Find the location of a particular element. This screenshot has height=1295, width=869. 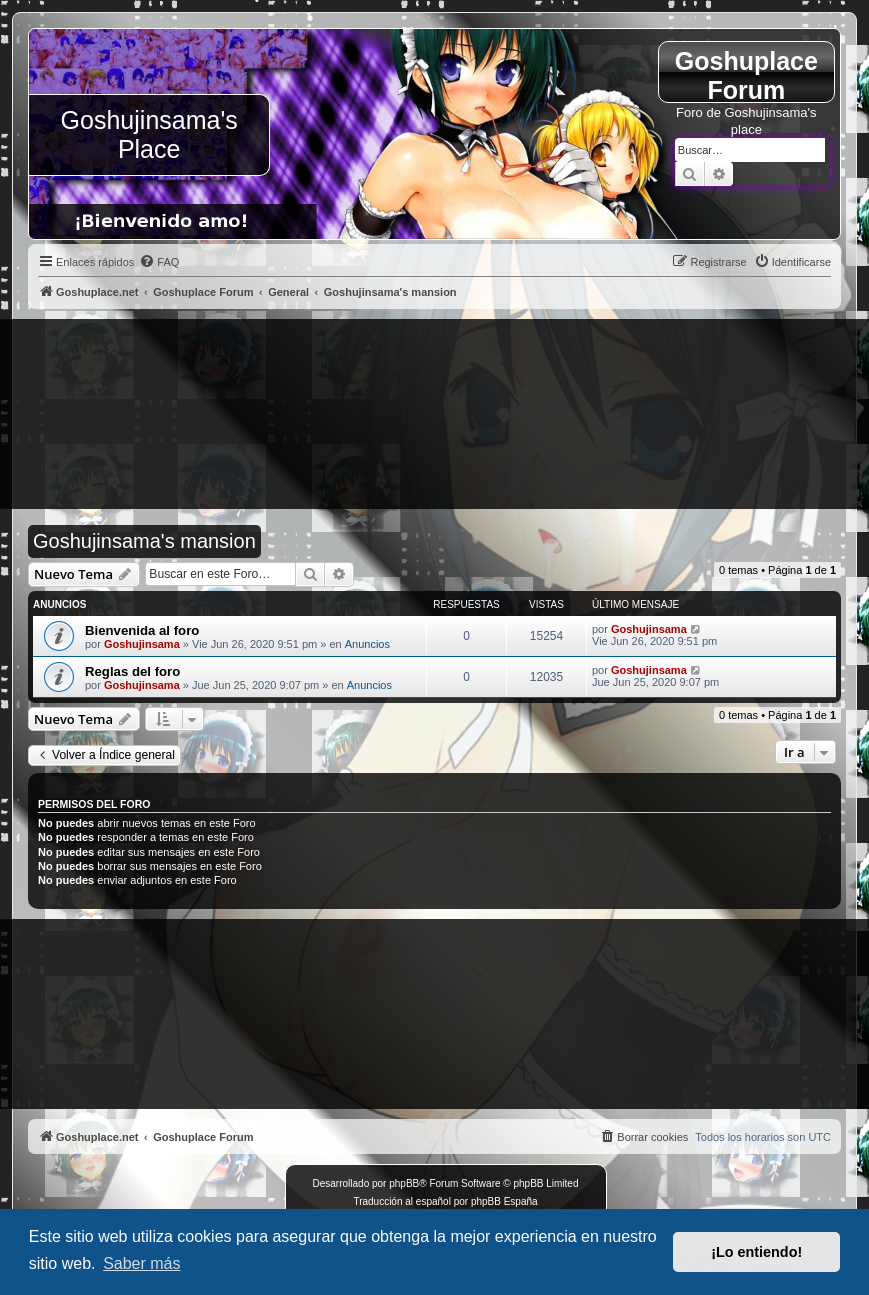

Goshujinsama's Place is located at coordinates (149, 134).